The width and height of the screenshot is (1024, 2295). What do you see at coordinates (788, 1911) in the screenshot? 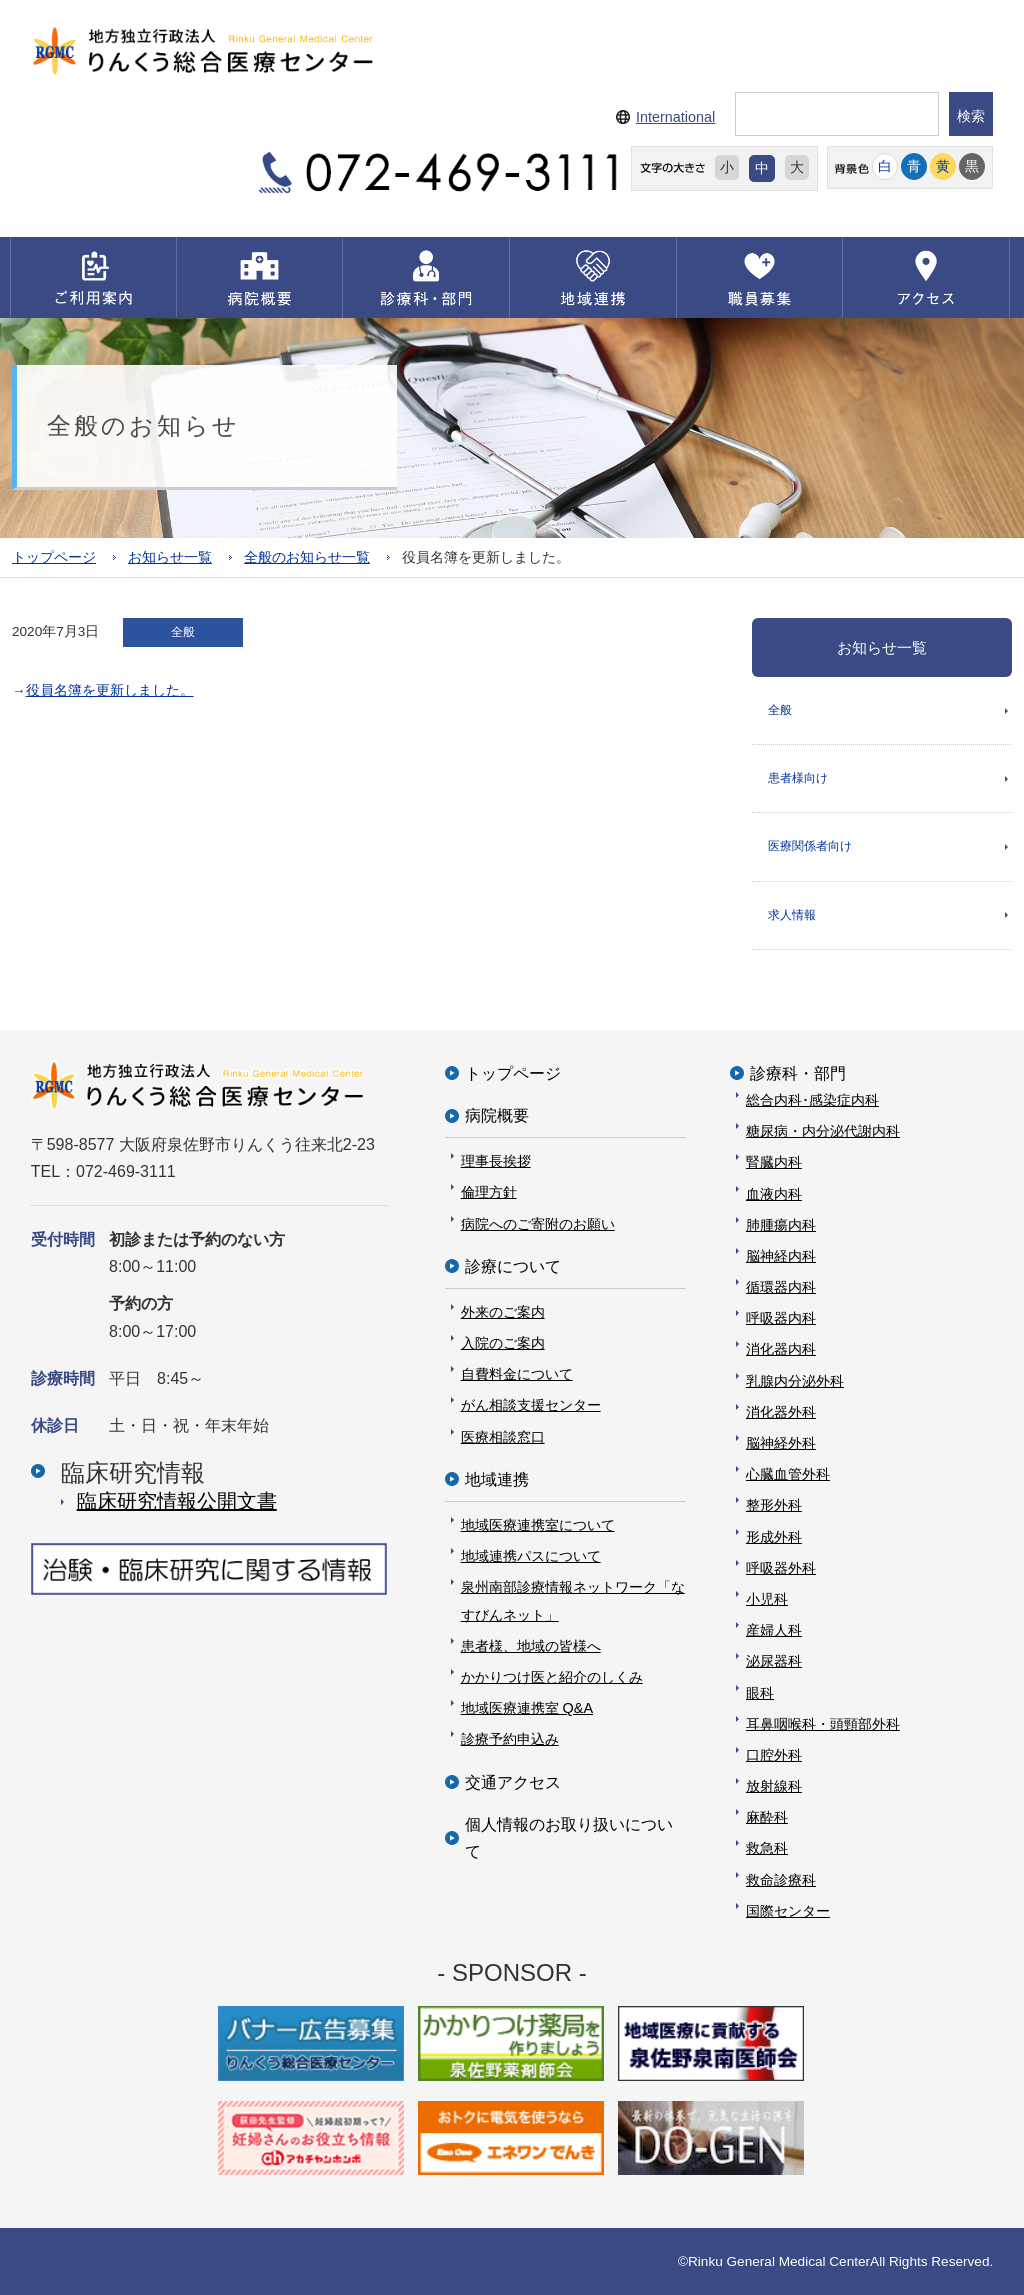
I see `国際センター` at bounding box center [788, 1911].